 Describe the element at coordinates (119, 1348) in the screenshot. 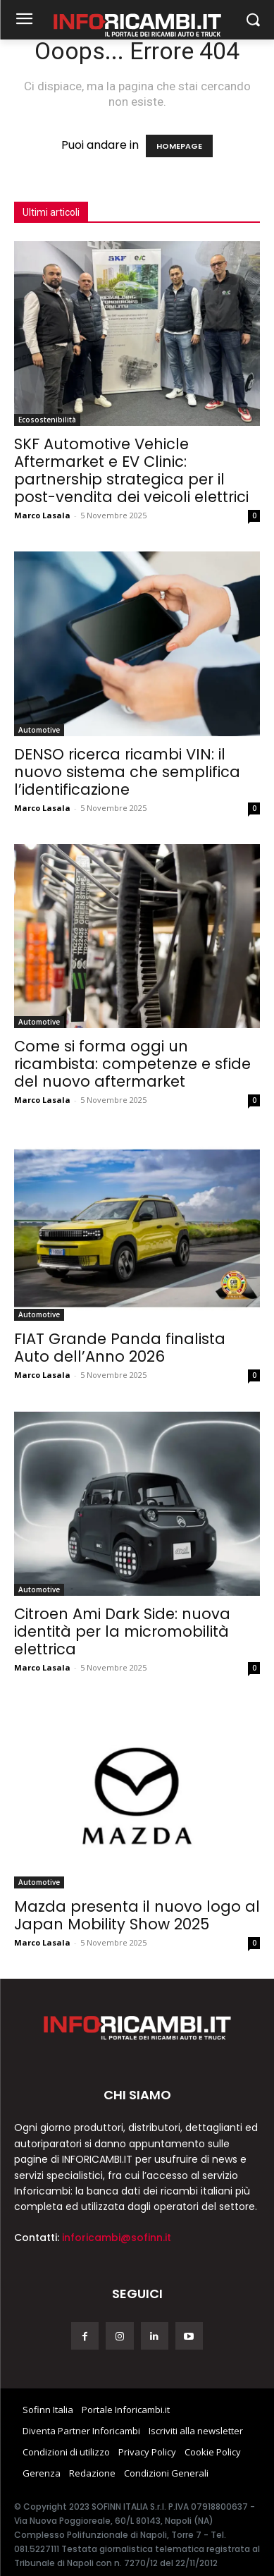

I see `FIAT Grande Panda finalista Auto dell’Anno 2026` at that location.